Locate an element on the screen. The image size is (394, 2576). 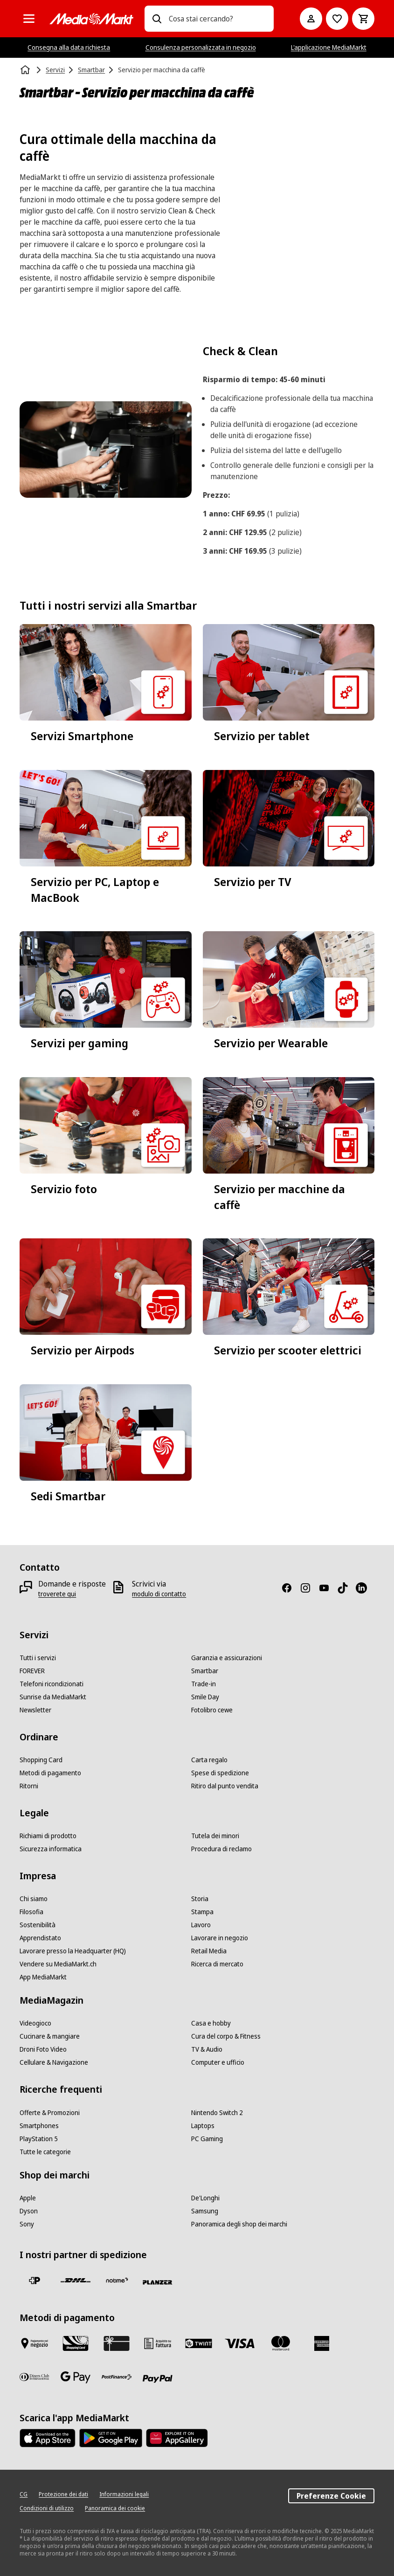
[notime] is located at coordinates (116, 2280).